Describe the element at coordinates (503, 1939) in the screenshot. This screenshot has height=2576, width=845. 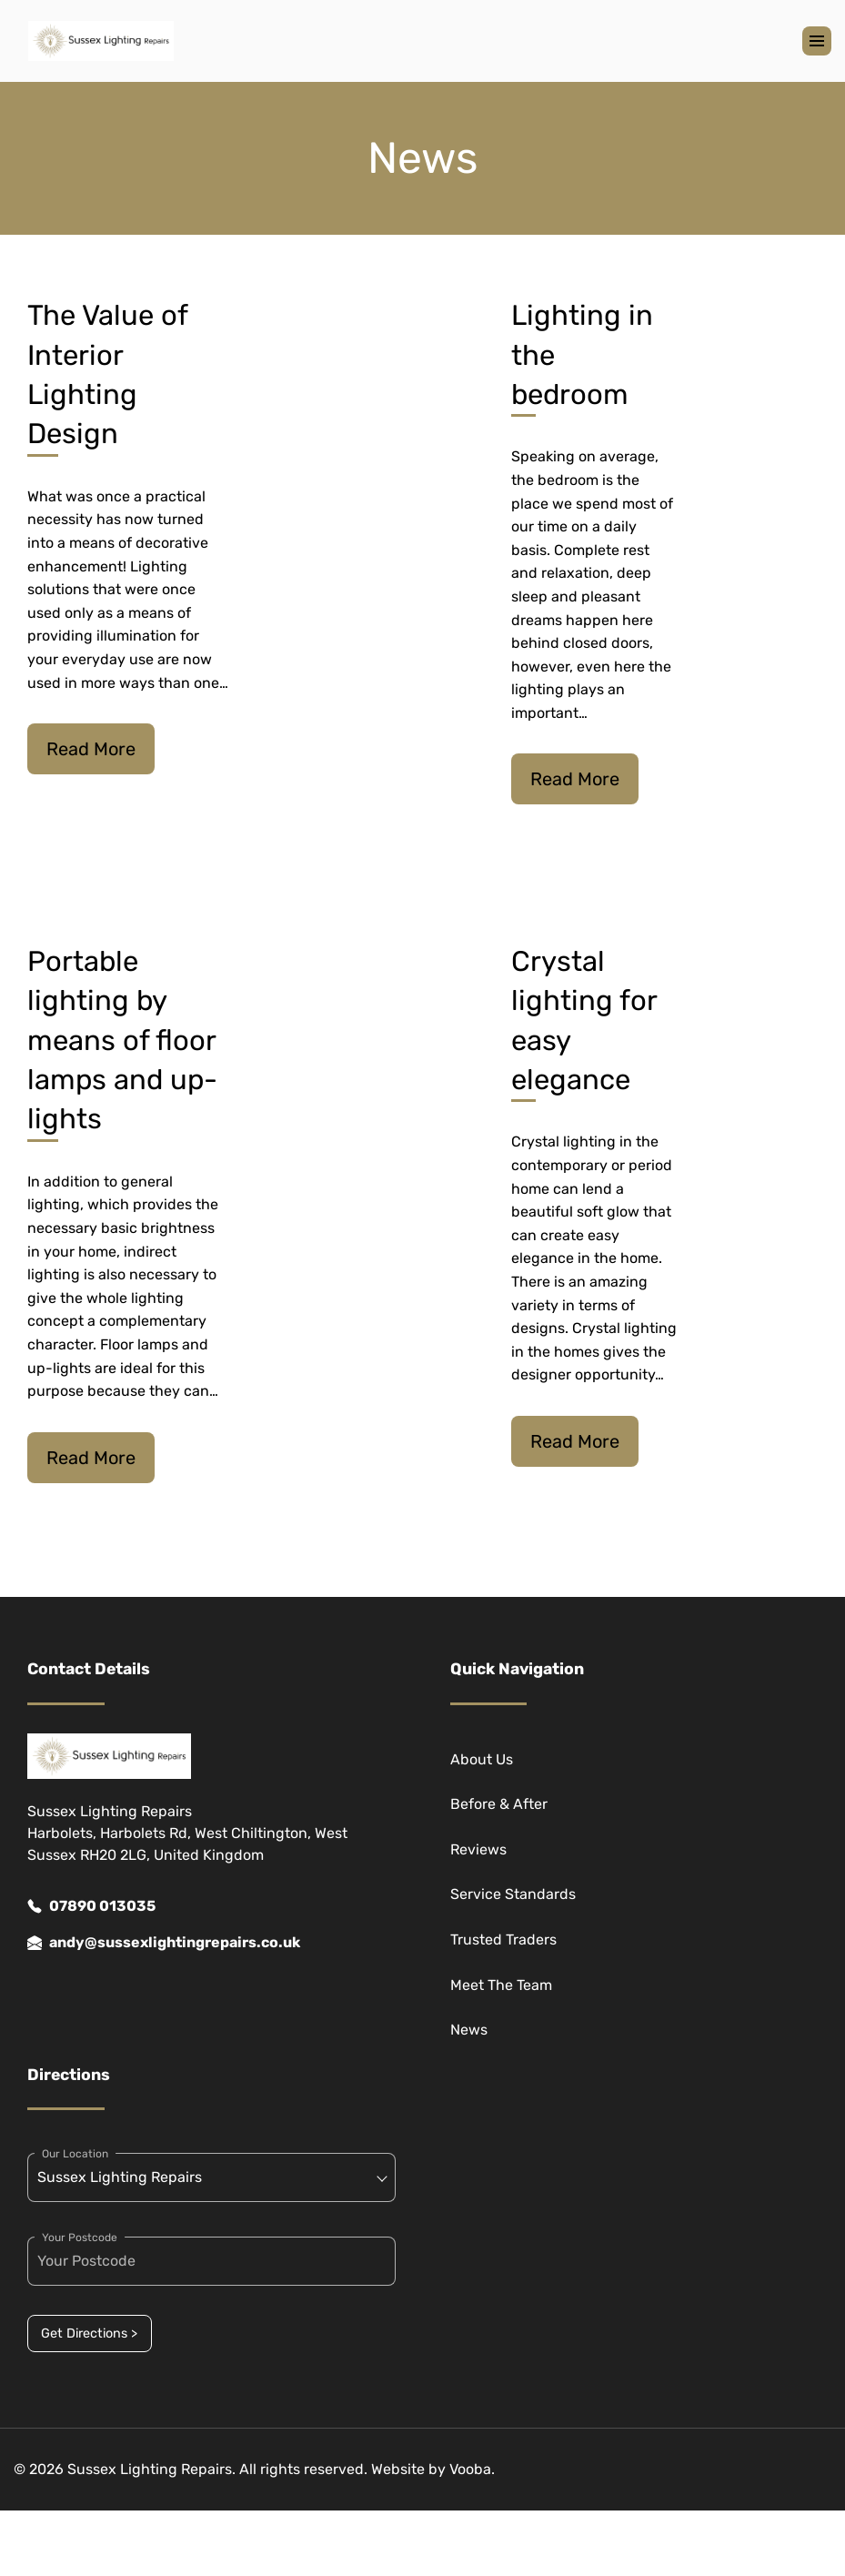
I see `Trusted Traders` at that location.